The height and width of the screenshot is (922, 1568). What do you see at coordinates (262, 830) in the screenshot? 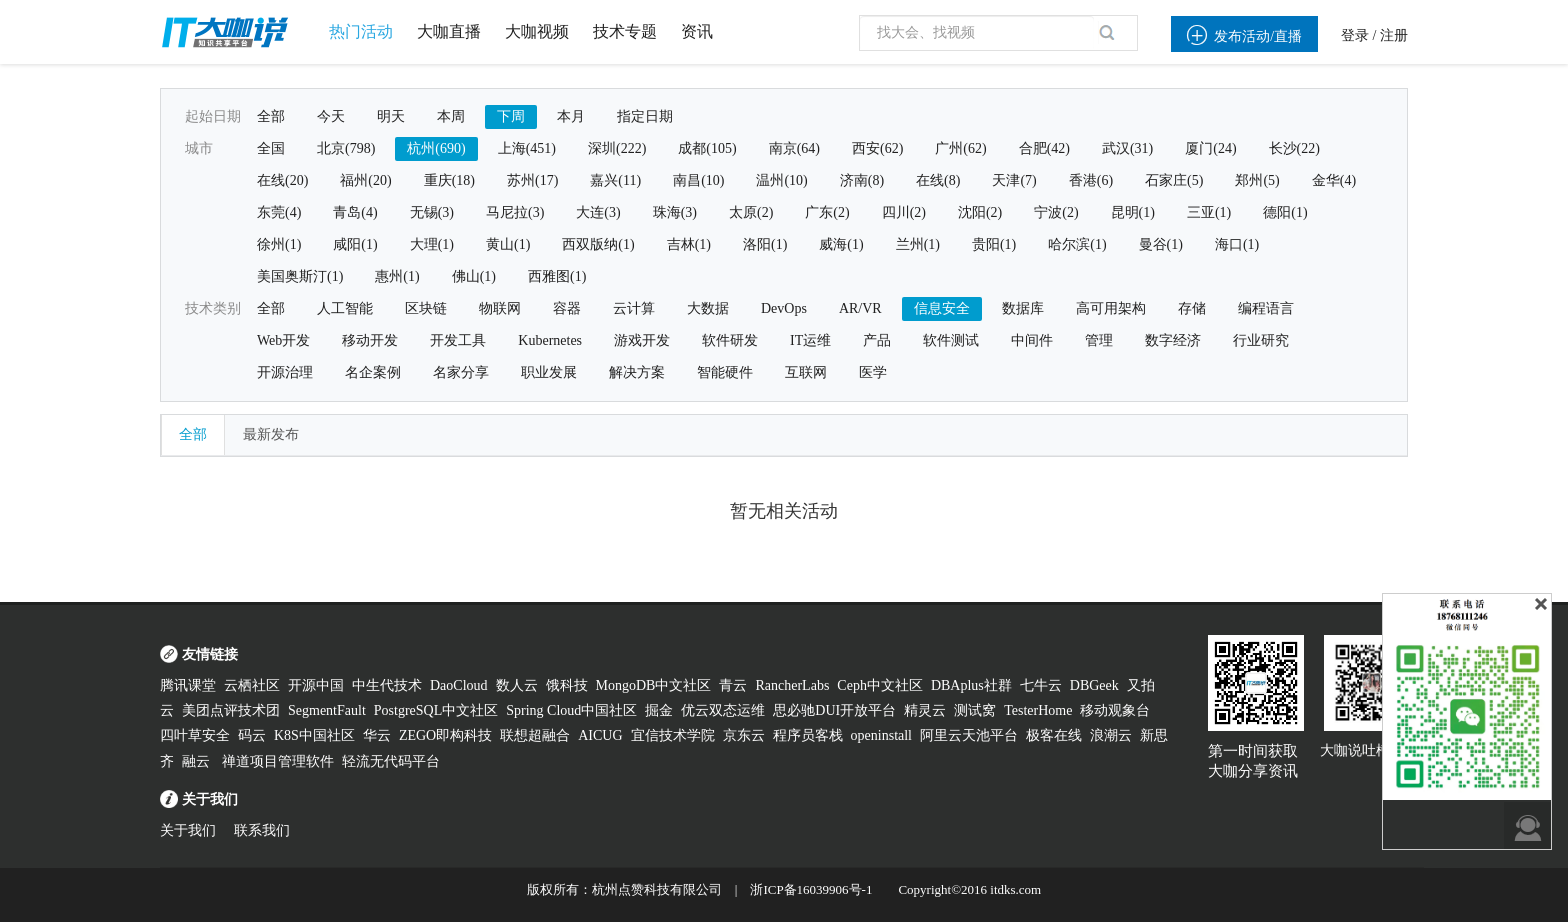
I see `联系我们` at bounding box center [262, 830].